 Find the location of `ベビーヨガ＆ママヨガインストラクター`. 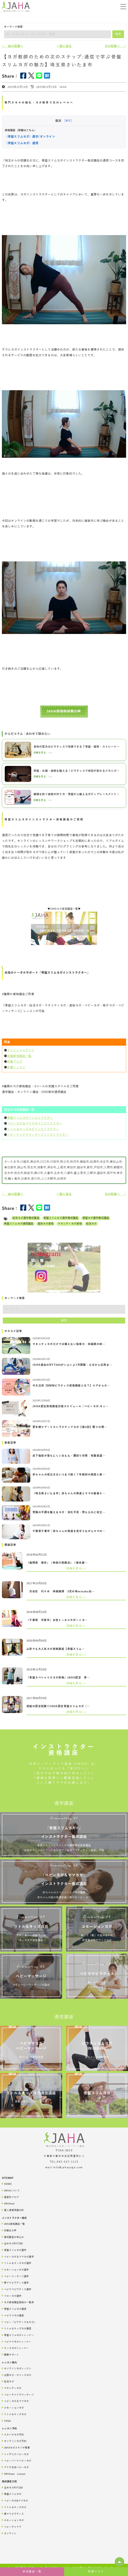

ベビーヨガ＆ママヨガインストラクター is located at coordinates (34, 1123).